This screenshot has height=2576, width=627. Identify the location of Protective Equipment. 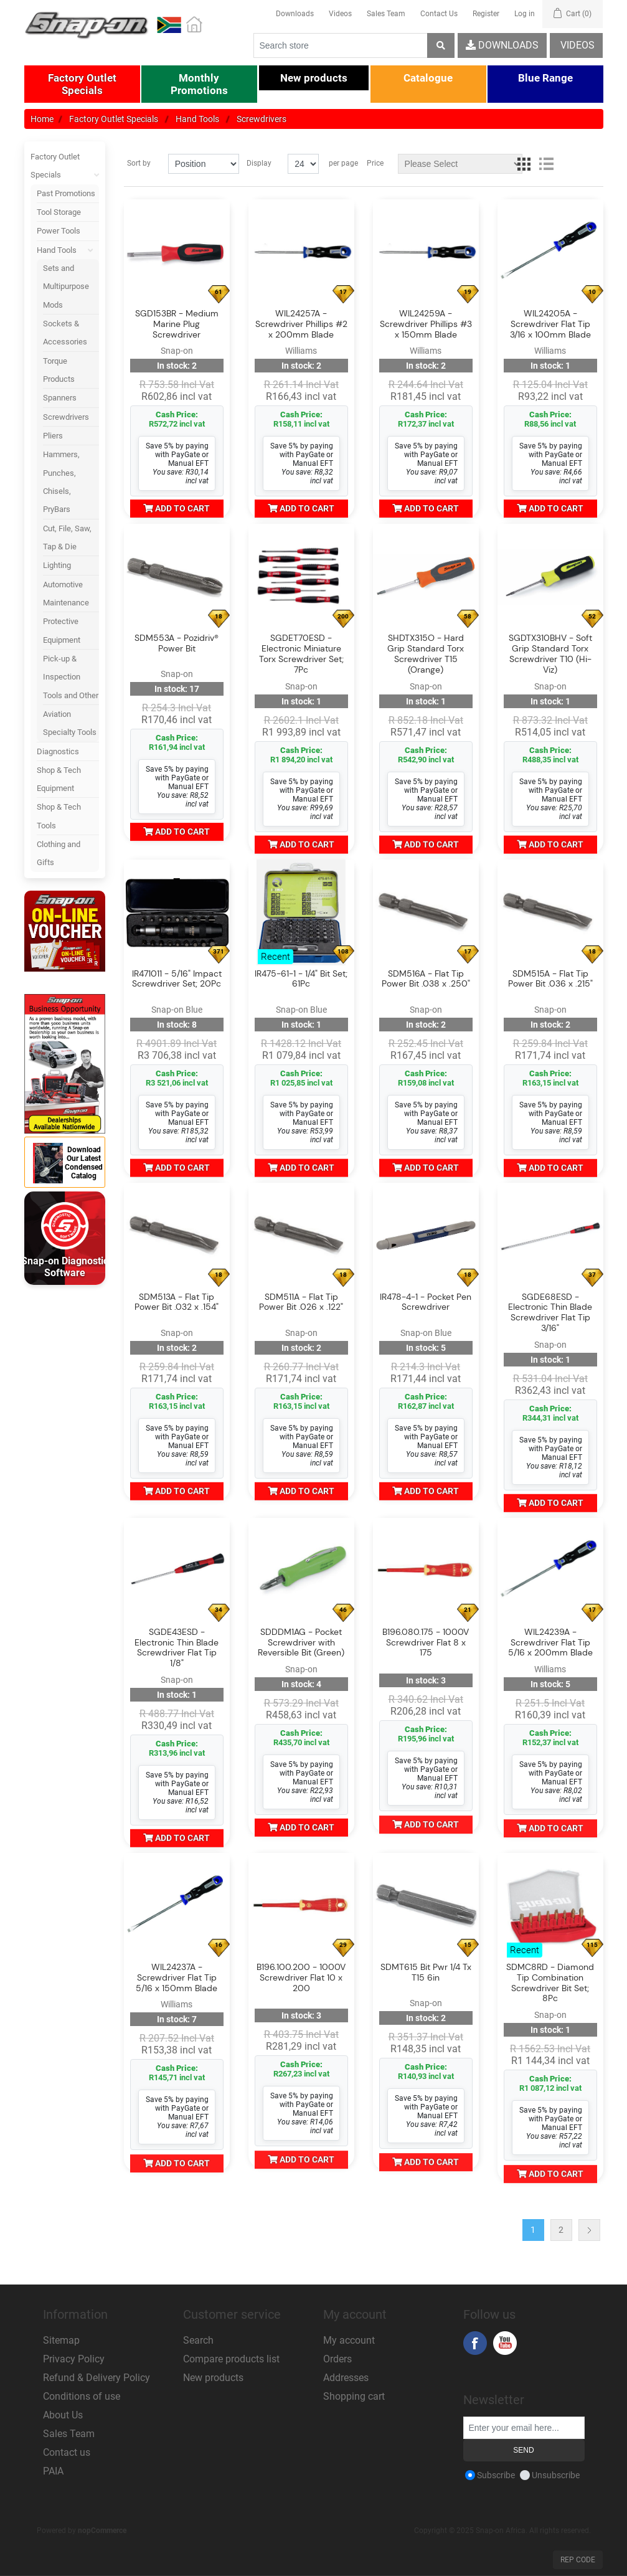
(61, 630).